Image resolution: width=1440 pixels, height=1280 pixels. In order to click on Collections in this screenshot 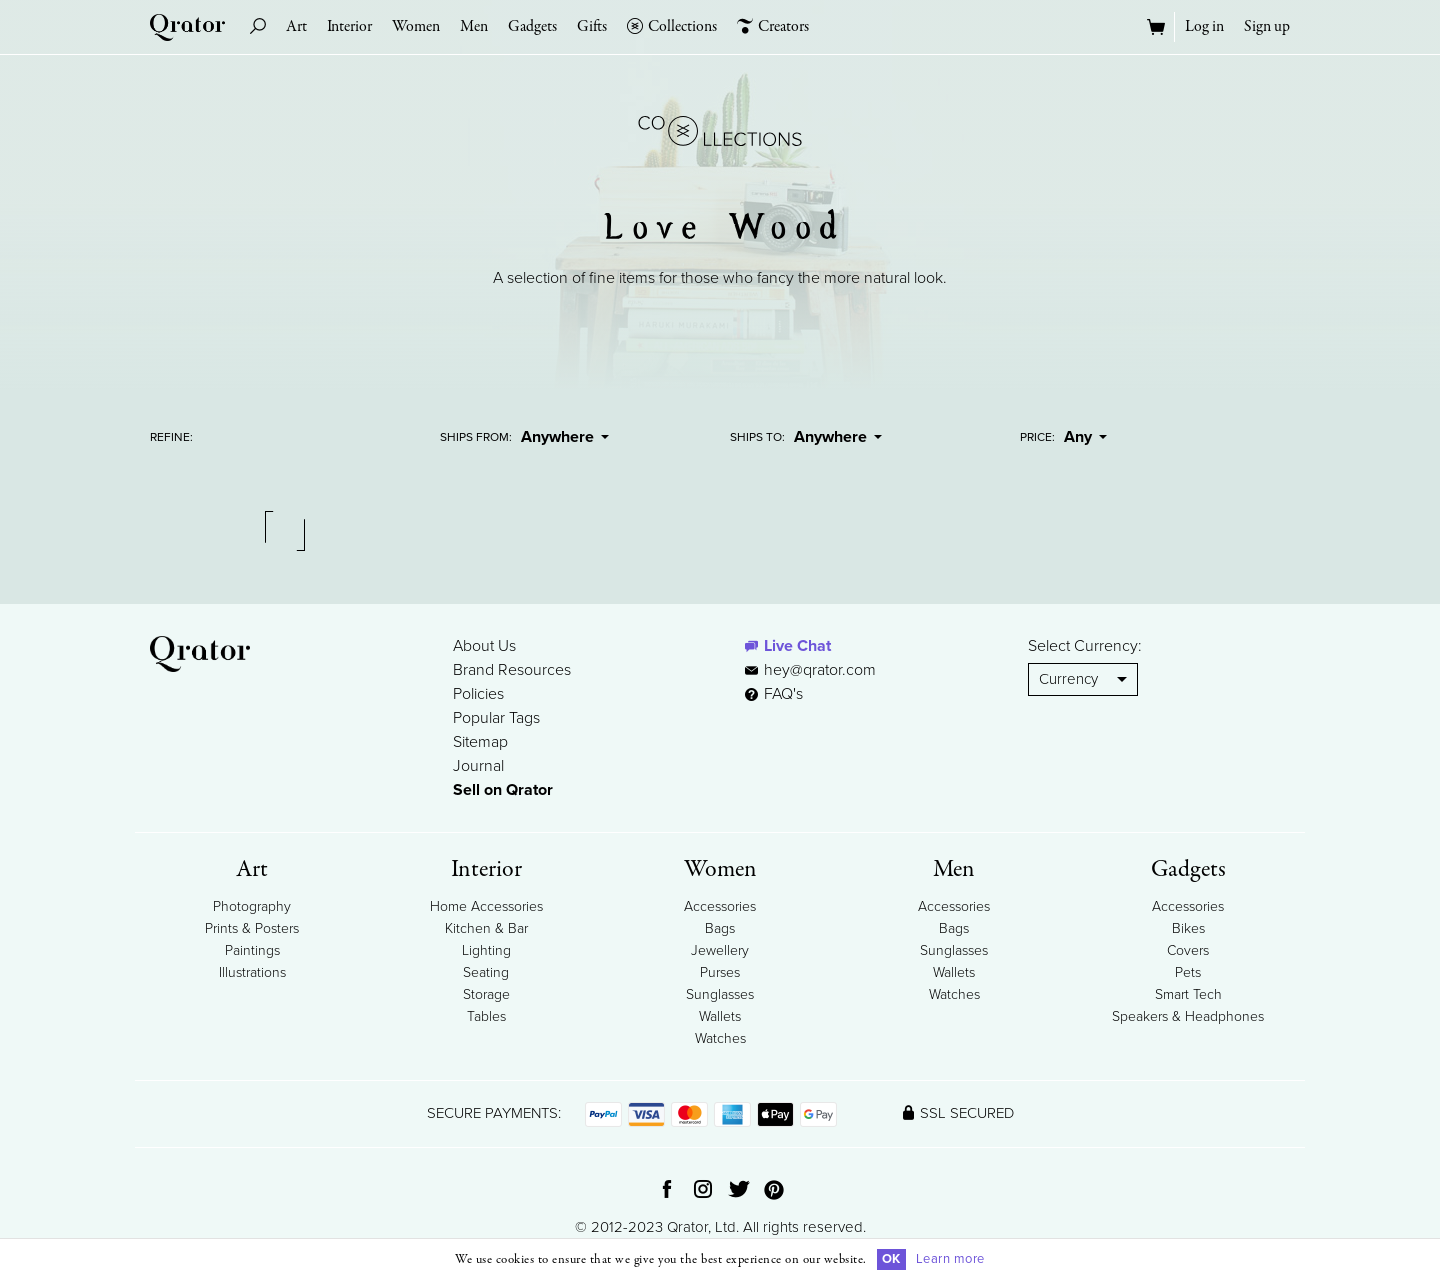, I will do `click(672, 27)`.